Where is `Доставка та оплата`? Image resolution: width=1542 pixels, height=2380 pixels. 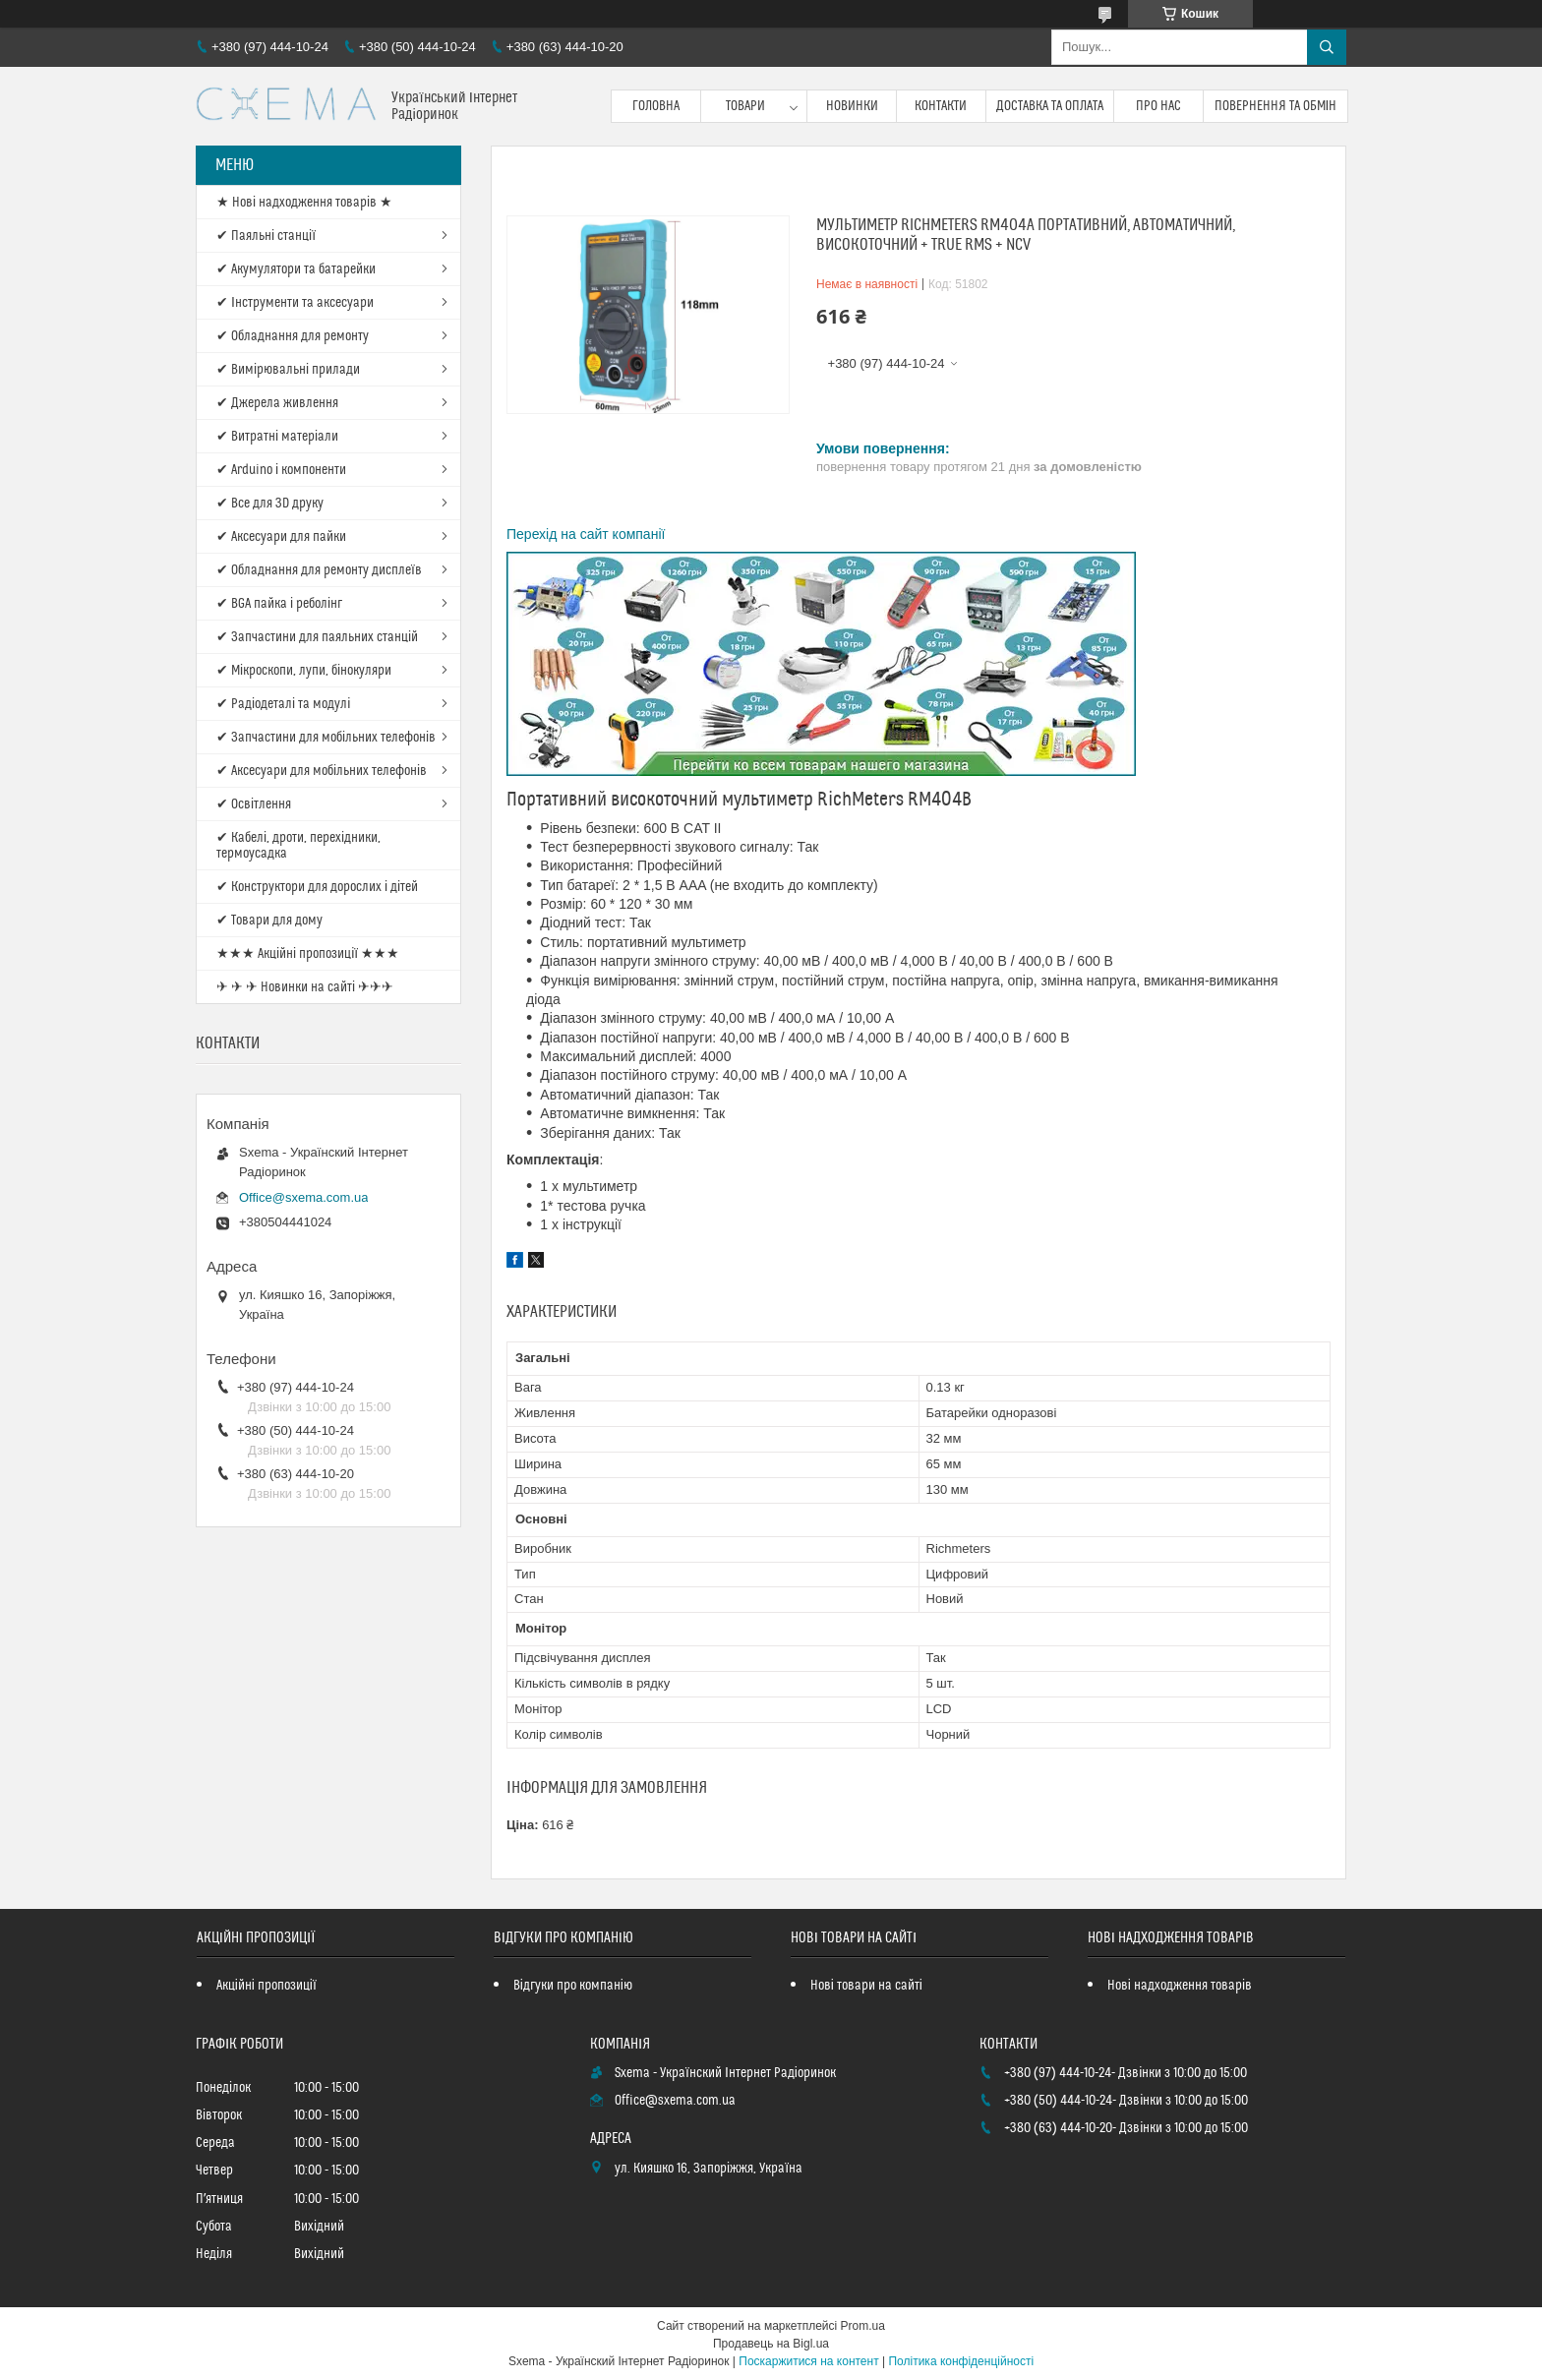
Доставка та оплата is located at coordinates (1049, 106).